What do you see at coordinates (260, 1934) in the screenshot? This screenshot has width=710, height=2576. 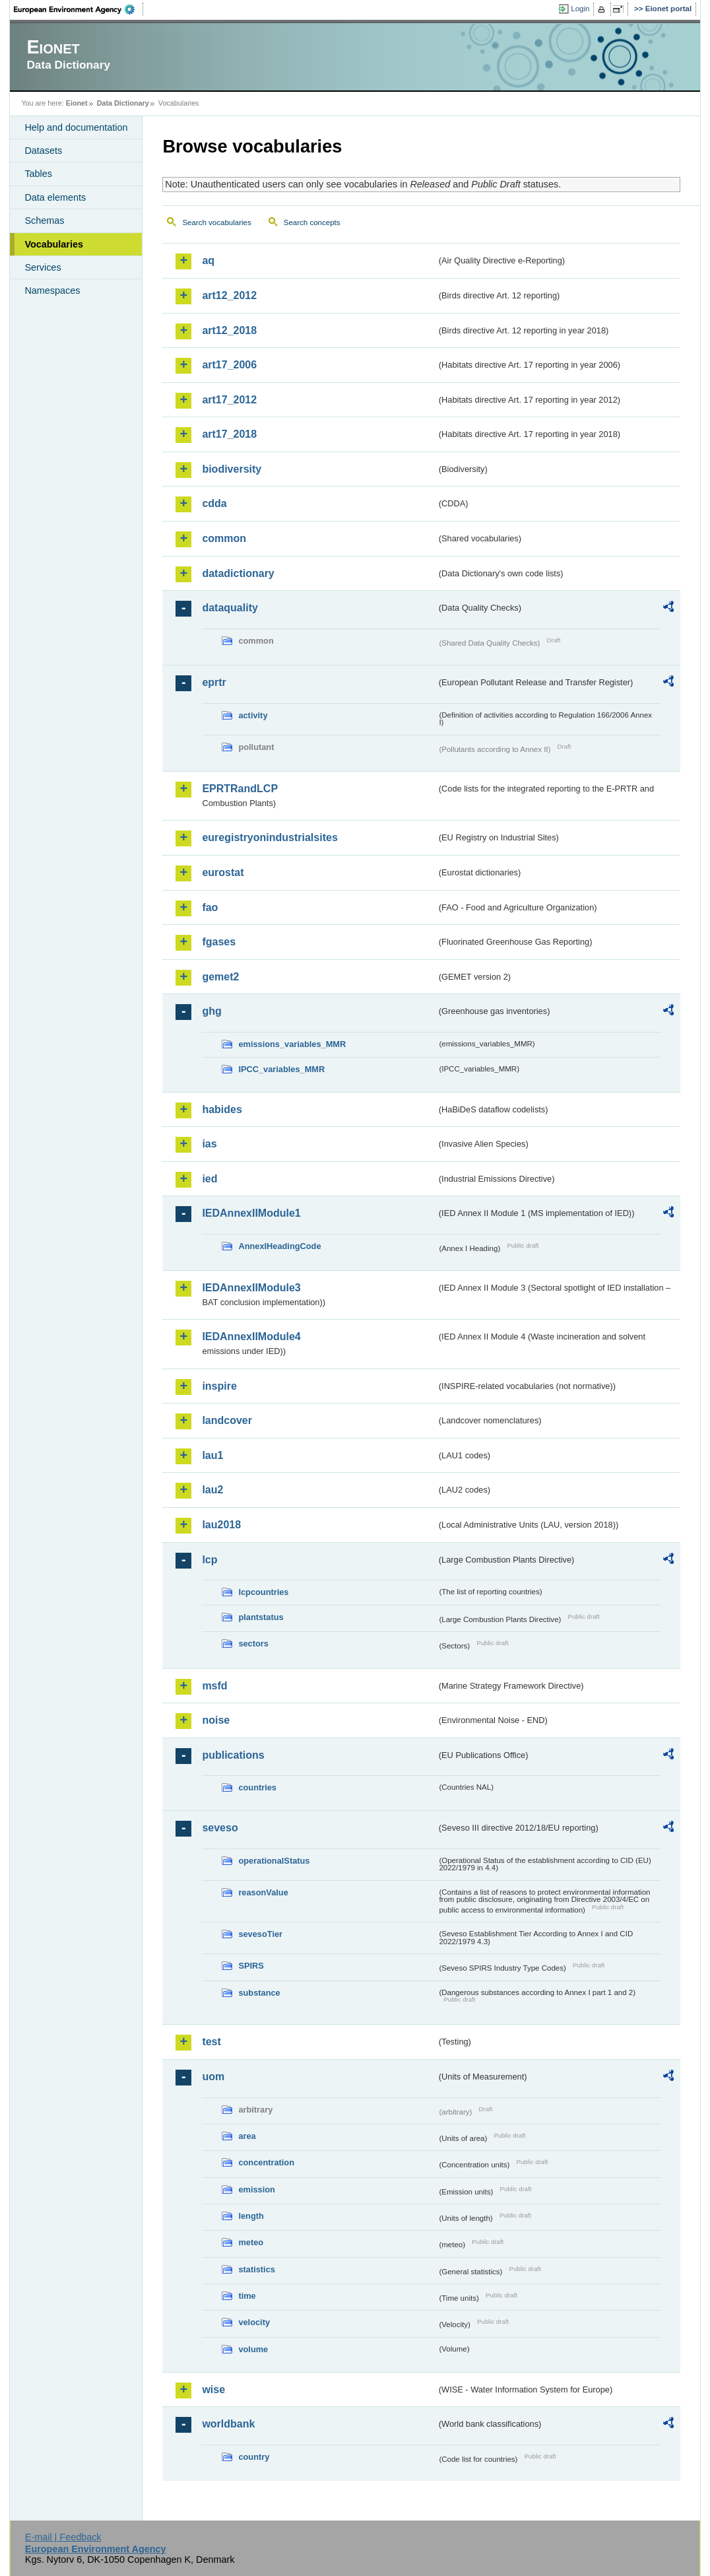 I see `sevesoTier` at bounding box center [260, 1934].